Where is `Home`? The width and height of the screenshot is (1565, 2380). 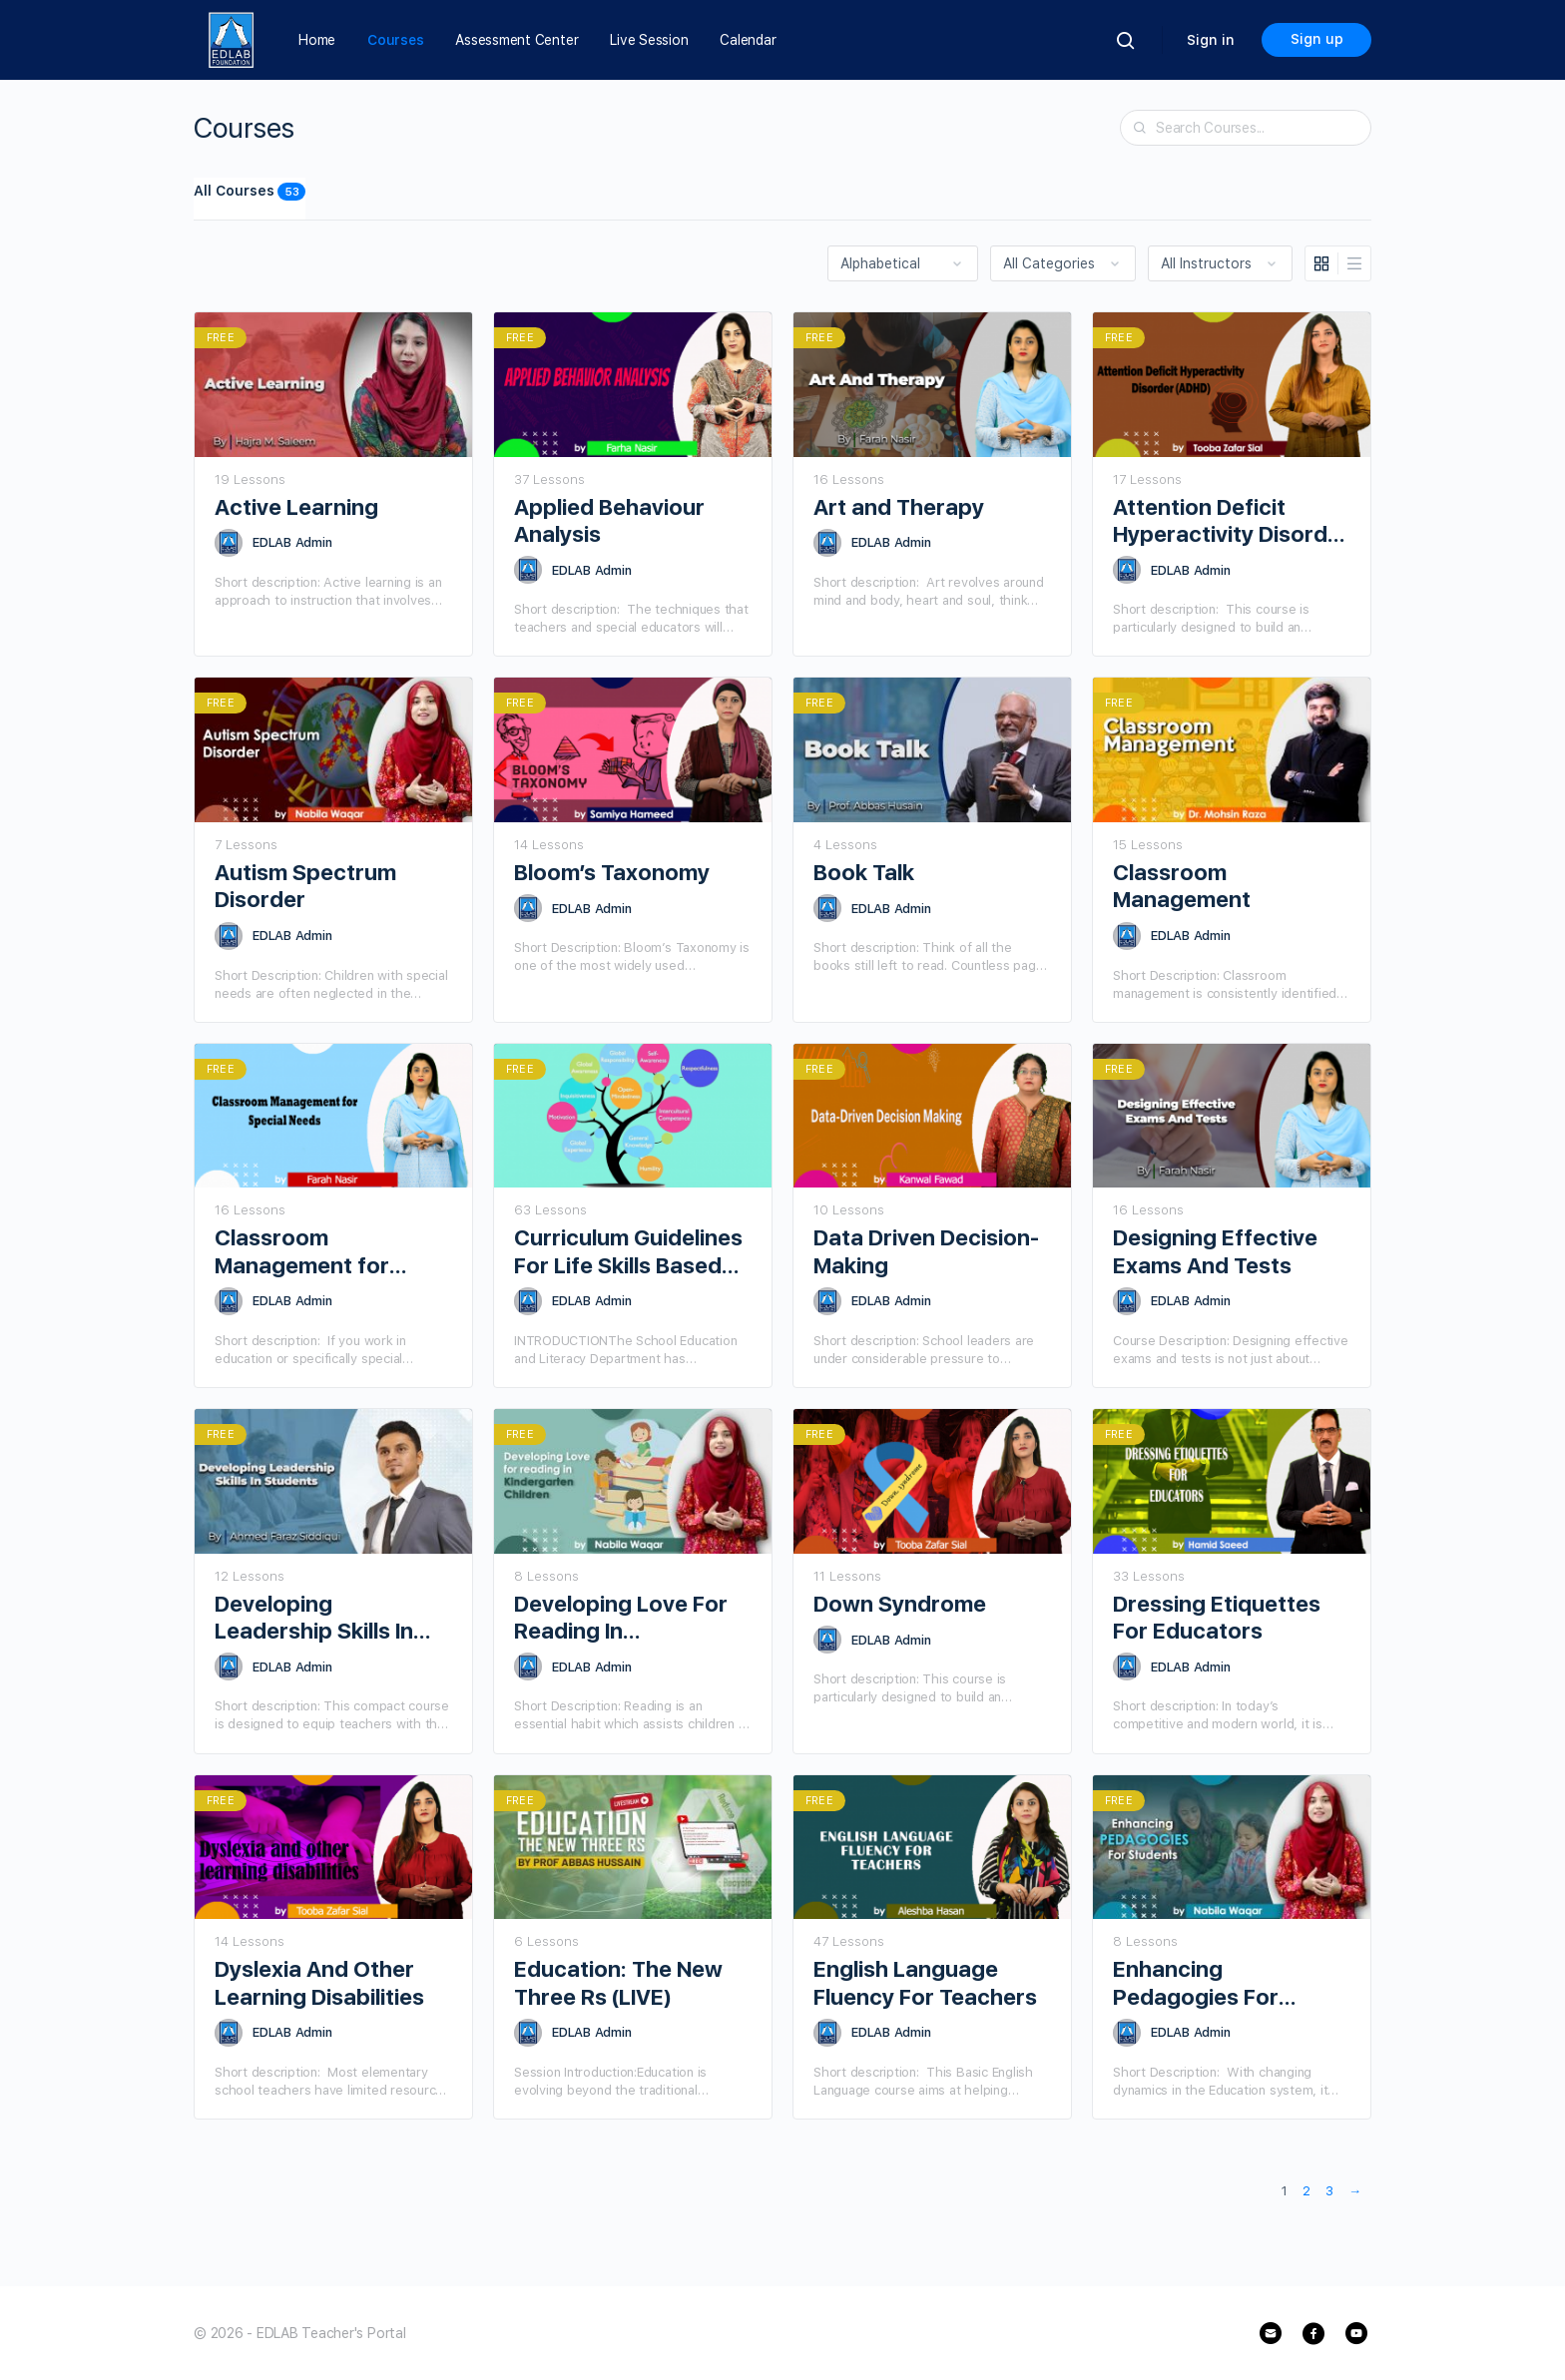 Home is located at coordinates (316, 40).